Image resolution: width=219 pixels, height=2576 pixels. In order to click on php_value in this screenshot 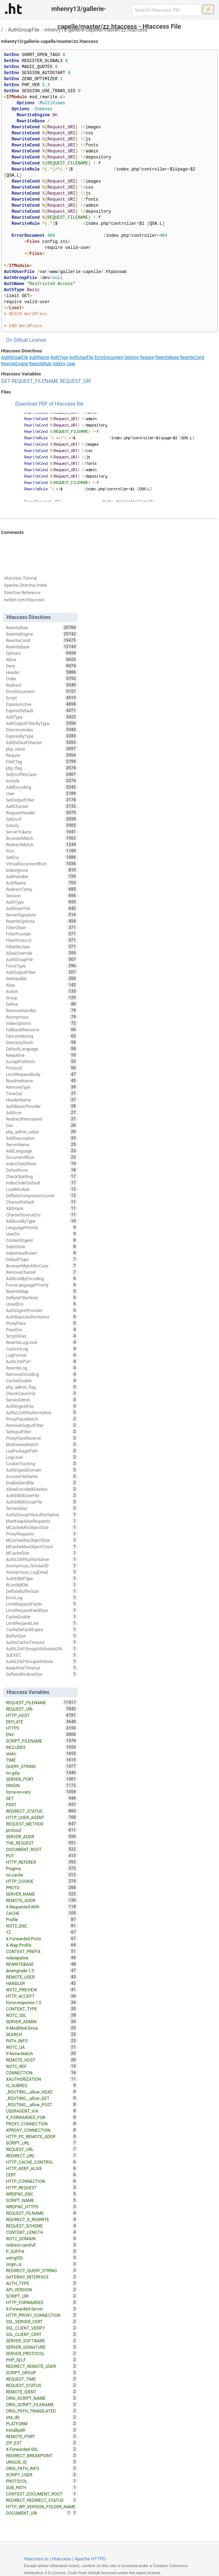, I will do `click(42, 749)`.